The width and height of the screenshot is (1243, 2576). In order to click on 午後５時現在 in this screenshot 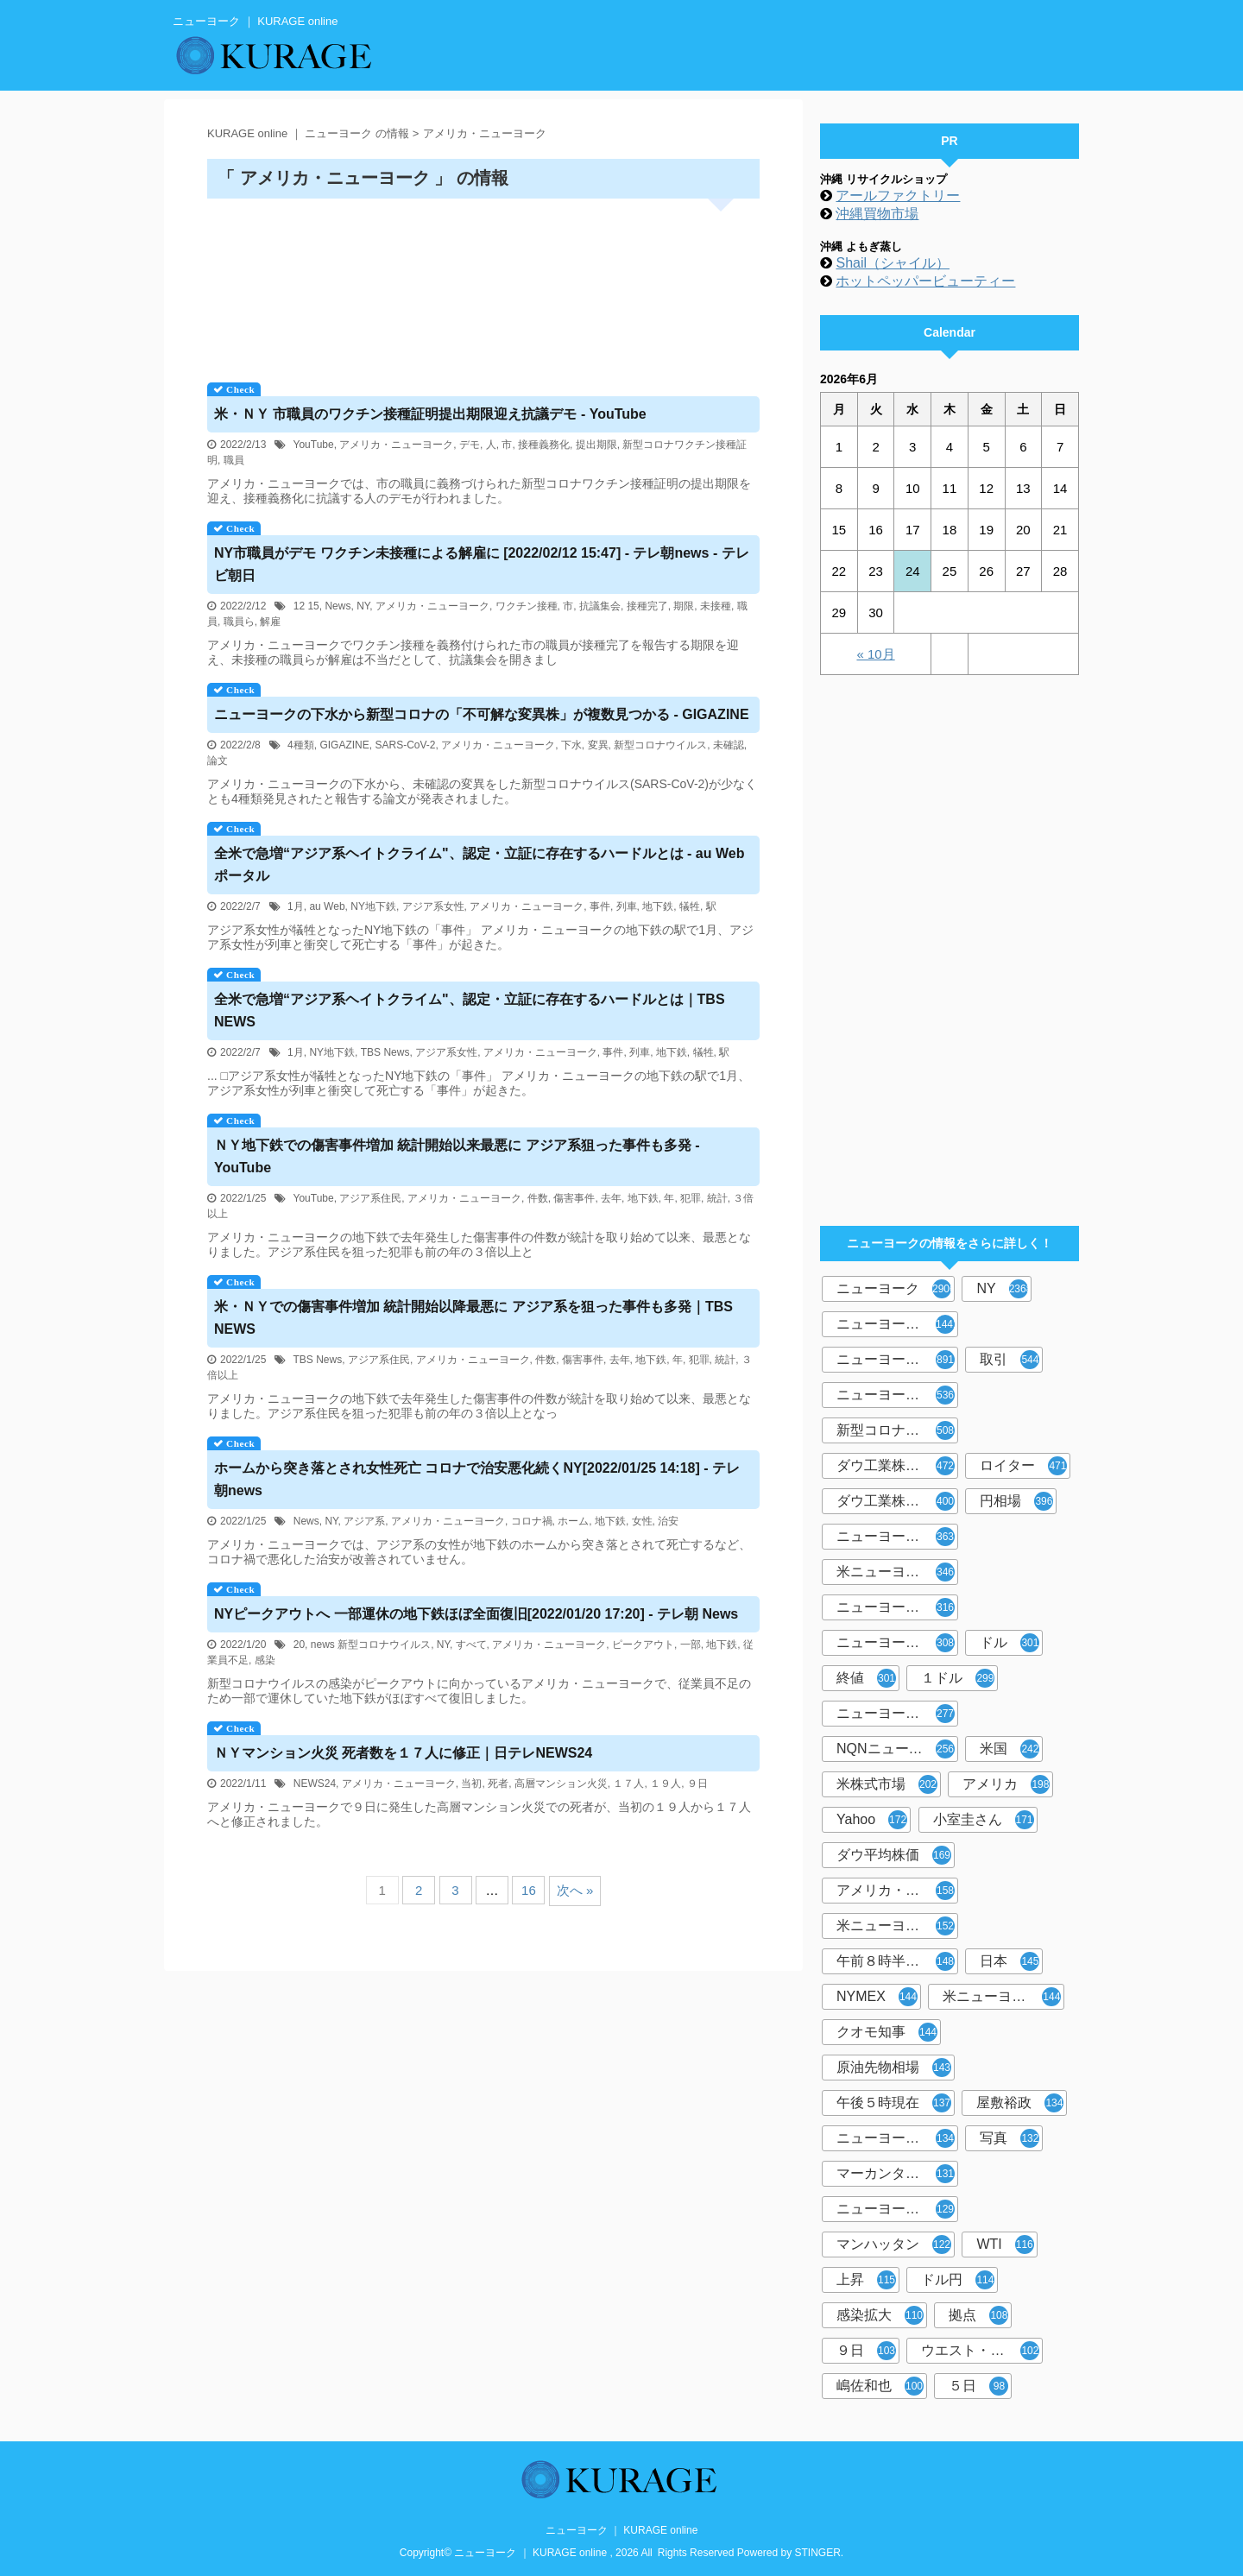, I will do `click(893, 2102)`.